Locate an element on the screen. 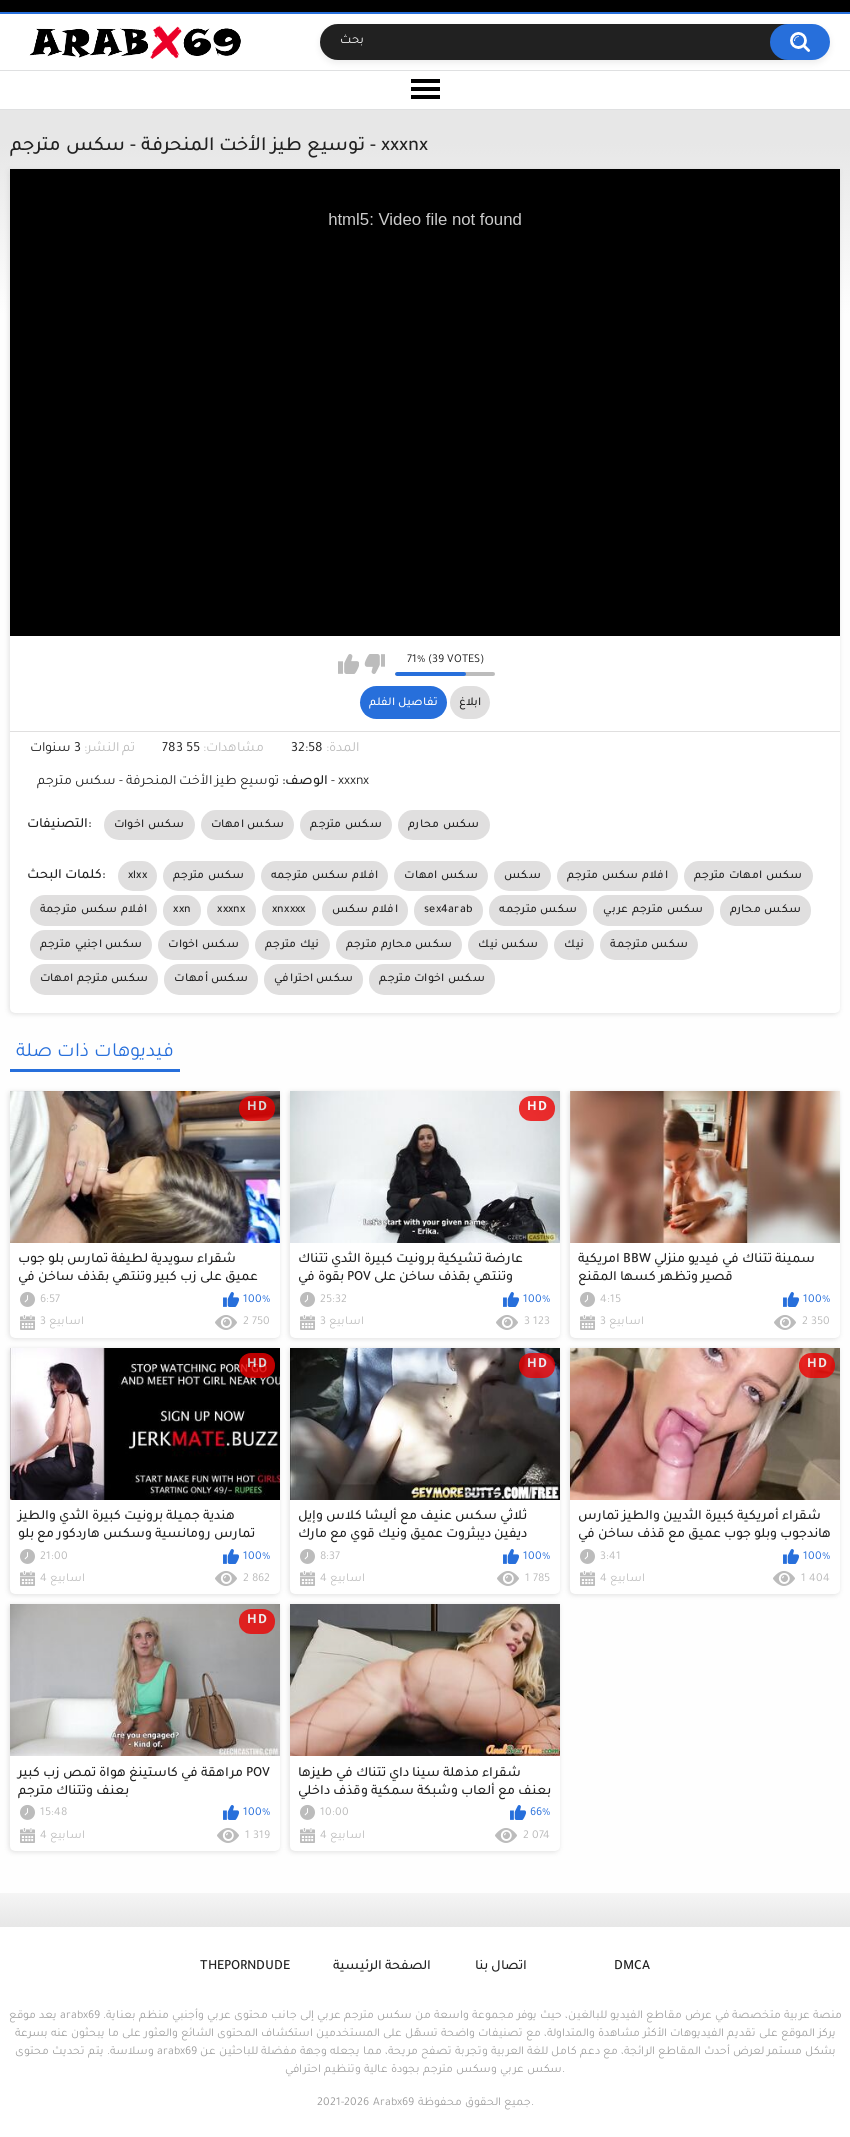  سكس امهات مترجم is located at coordinates (748, 876).